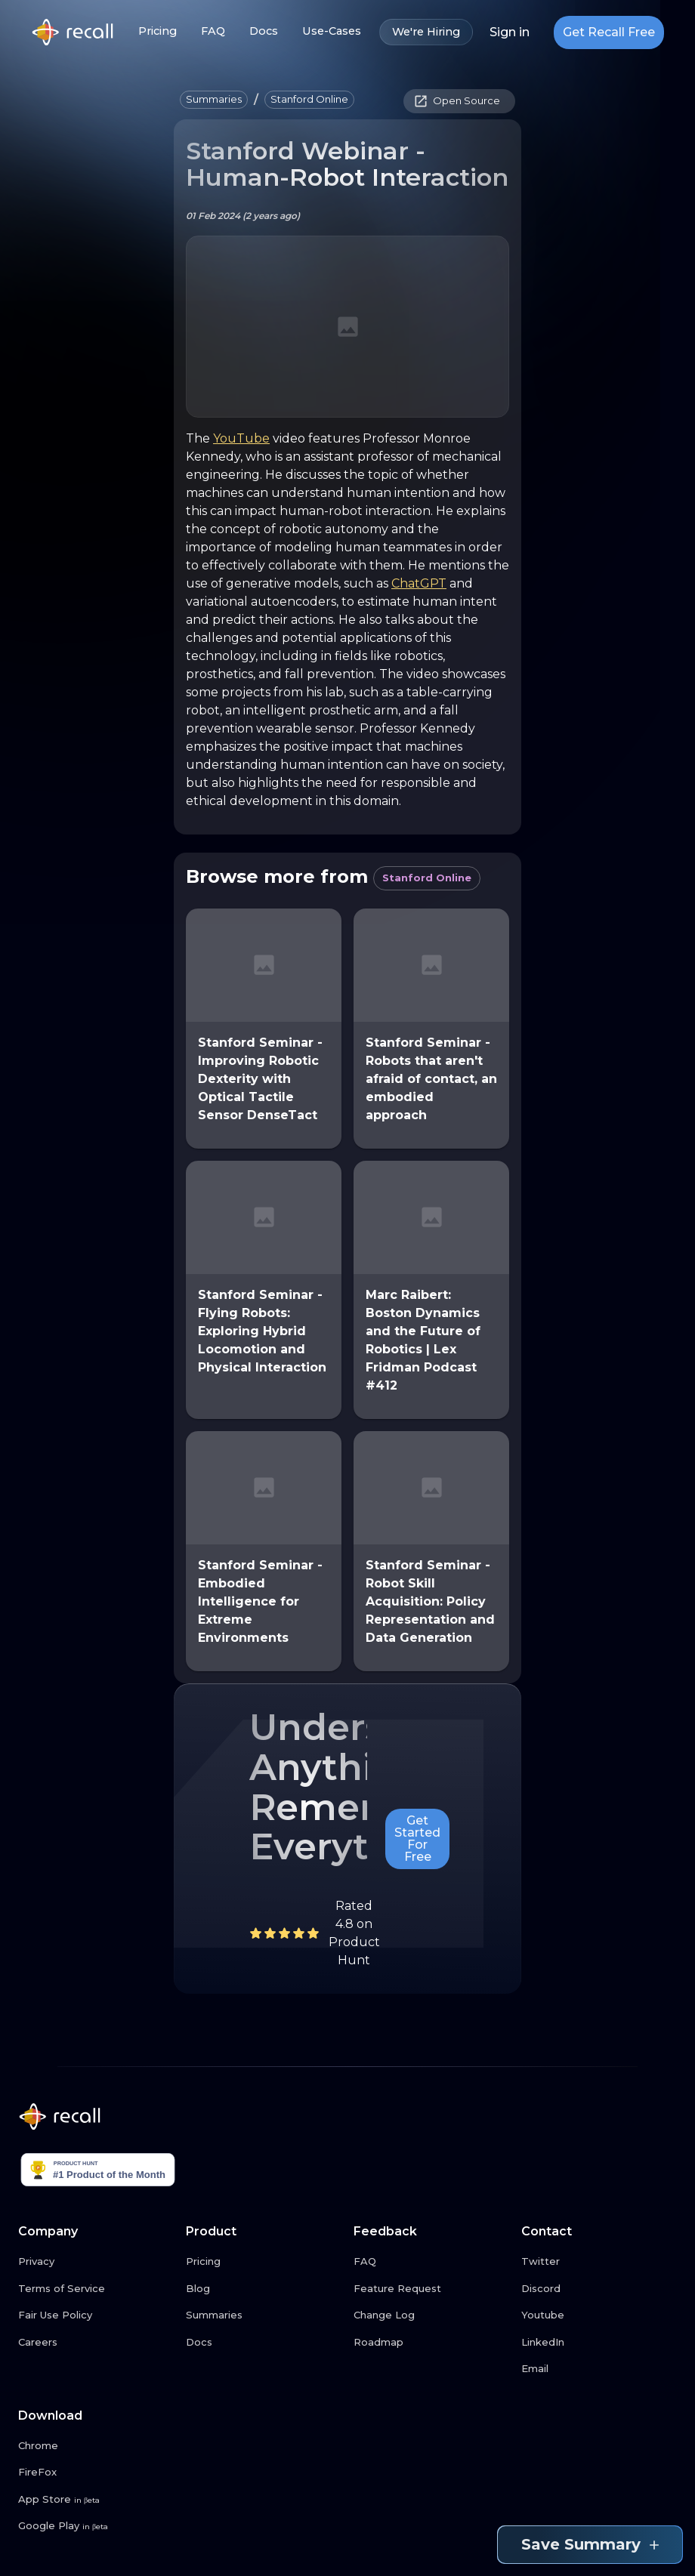 The image size is (695, 2576). I want to click on [Fair Use Policy link button], so click(96, 2315).